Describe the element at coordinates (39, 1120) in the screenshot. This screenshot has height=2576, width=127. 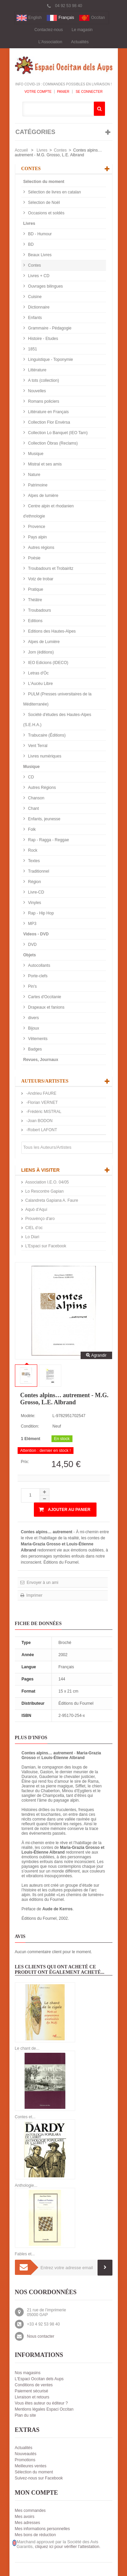
I see `-Joan BODON` at that location.